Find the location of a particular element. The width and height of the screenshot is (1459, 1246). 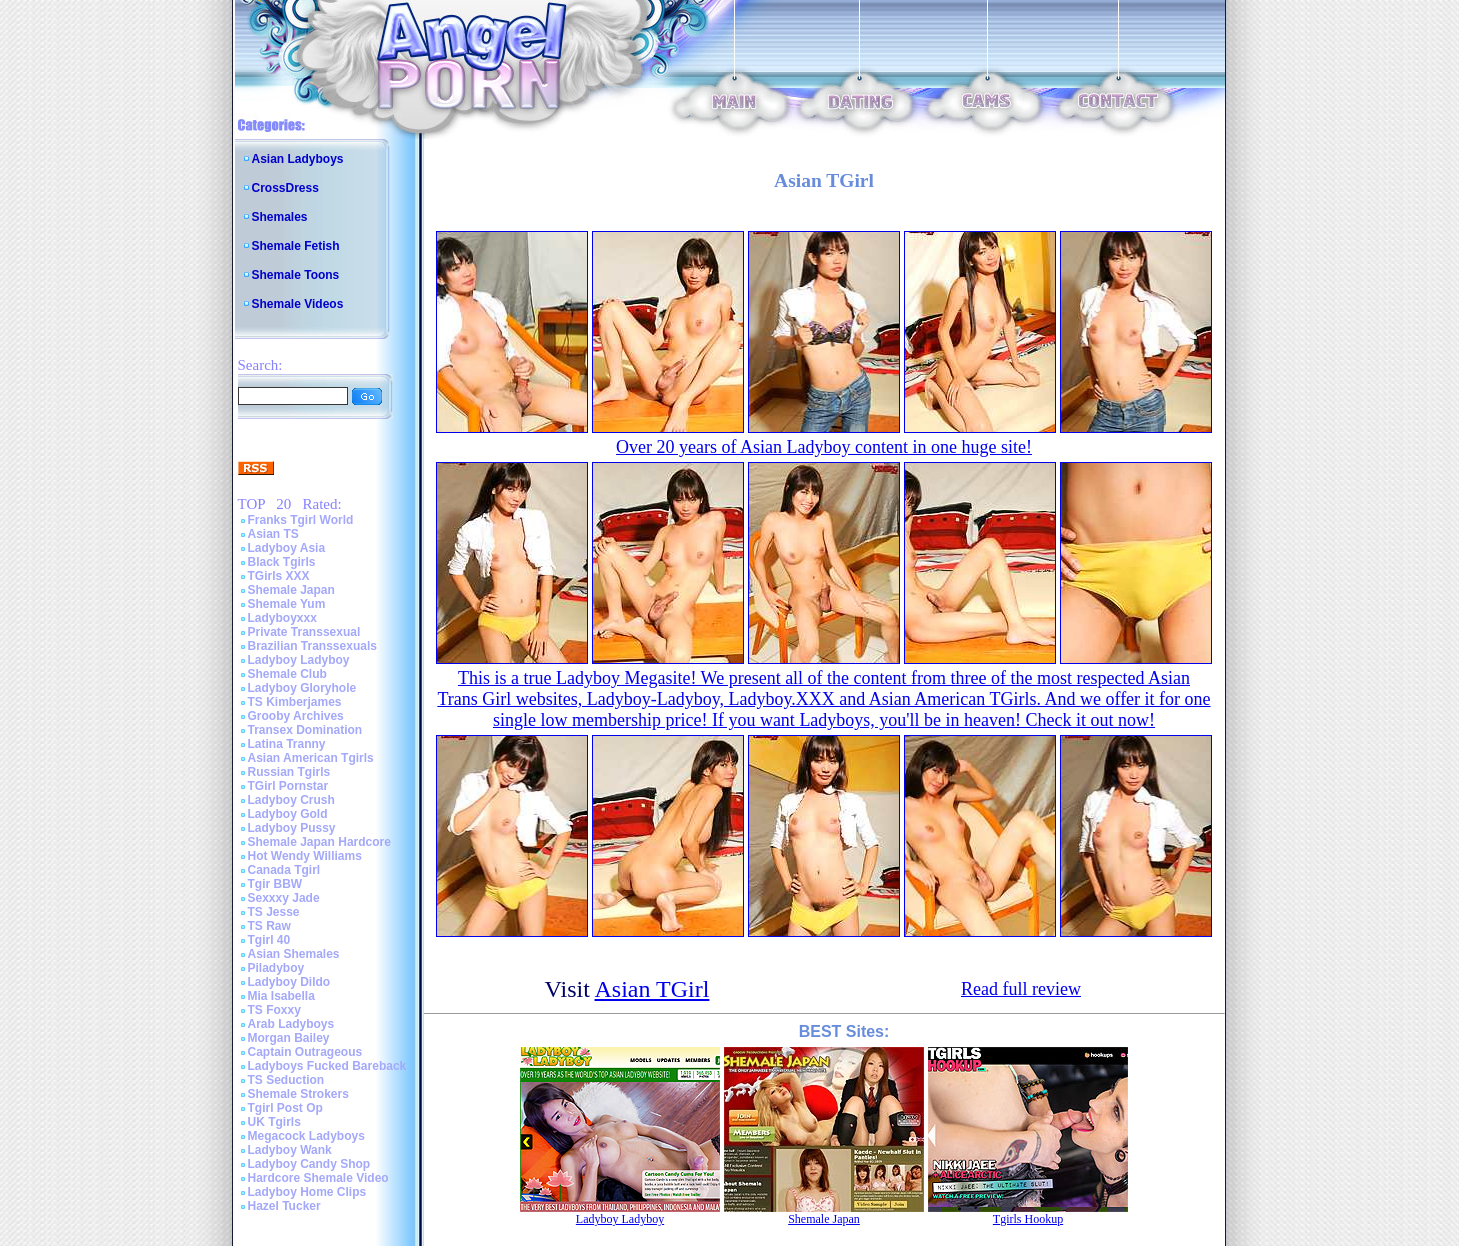

Shemale Japan is located at coordinates (291, 590).